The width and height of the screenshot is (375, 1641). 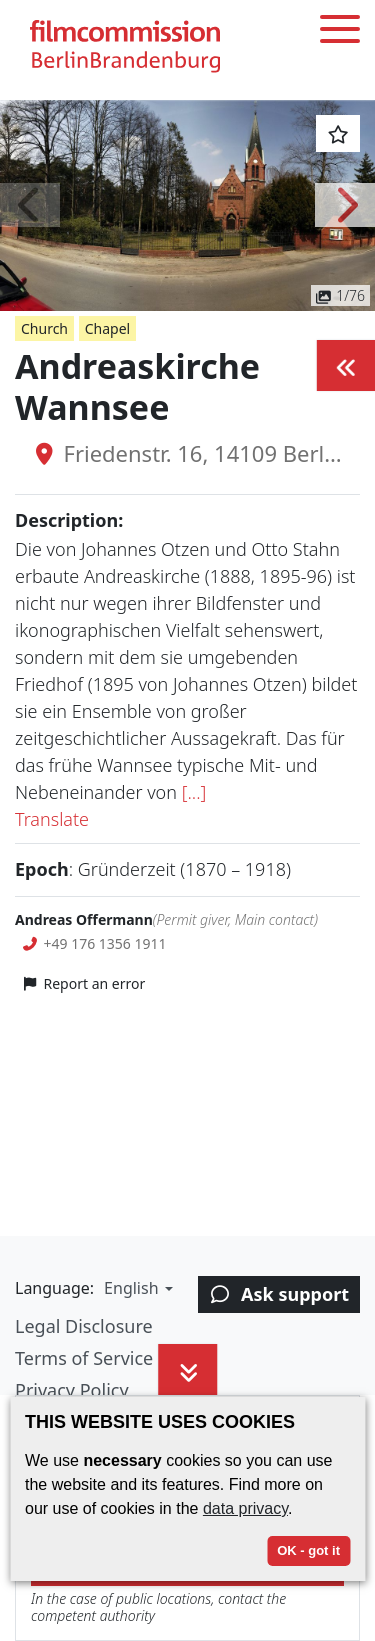 I want to click on Translate, so click(x=52, y=819).